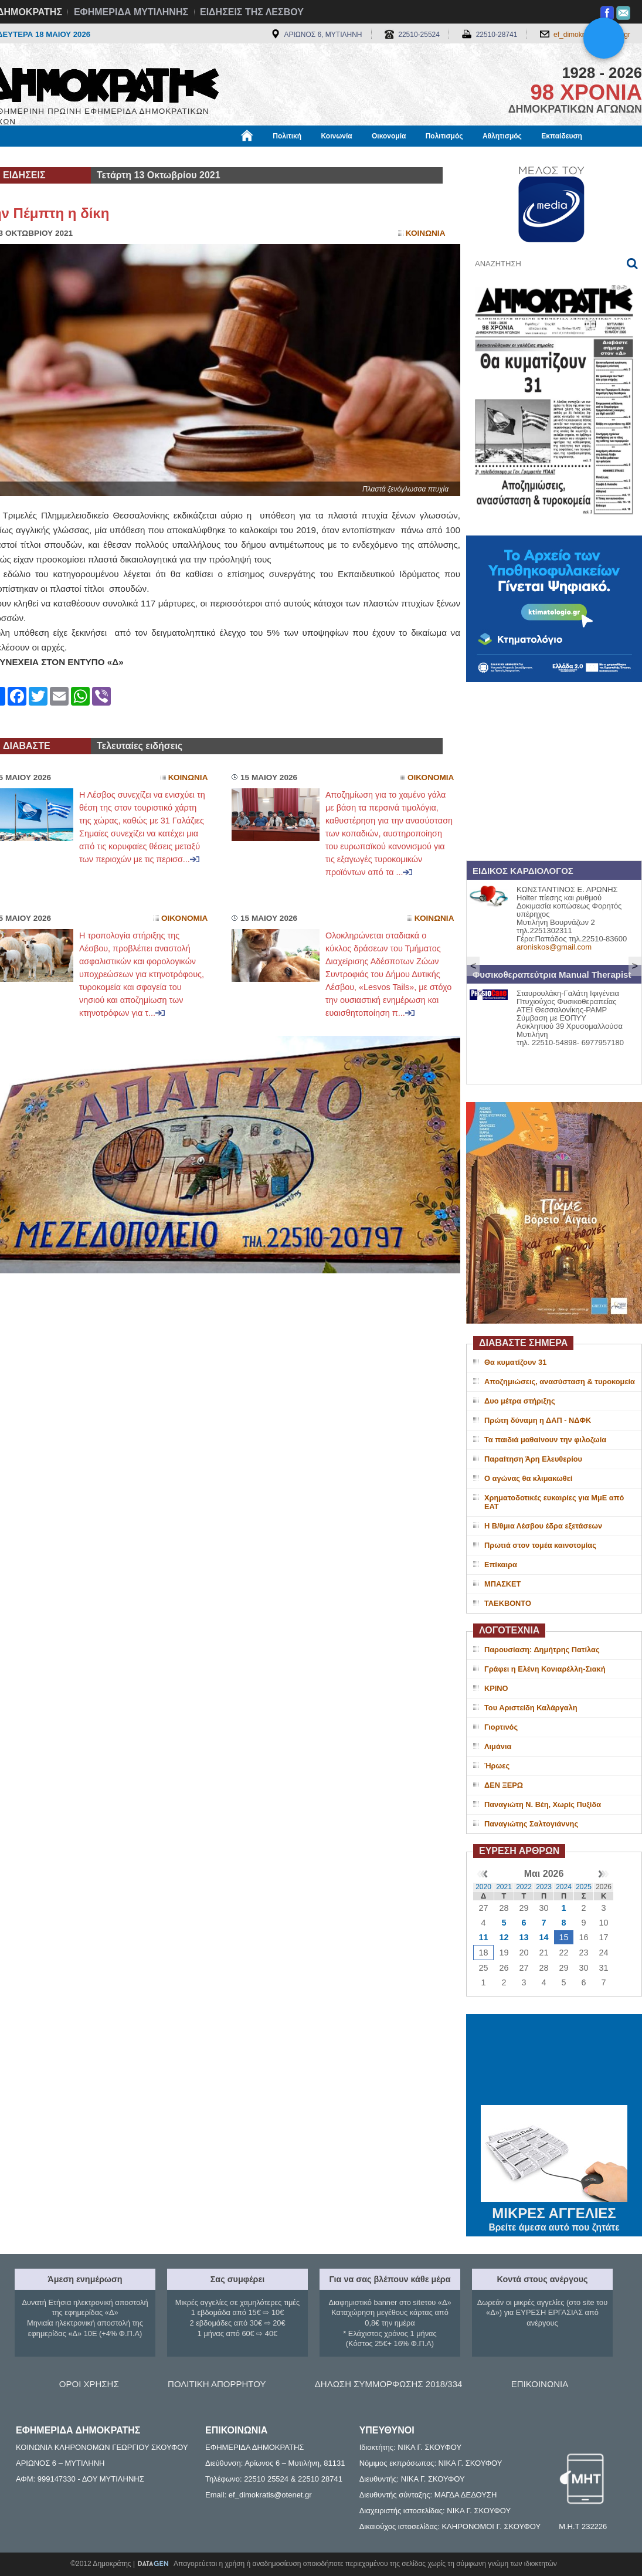 This screenshot has width=642, height=2576. What do you see at coordinates (528, 1478) in the screenshot?
I see `Ο αγώνας θα κλιμακωθεί` at bounding box center [528, 1478].